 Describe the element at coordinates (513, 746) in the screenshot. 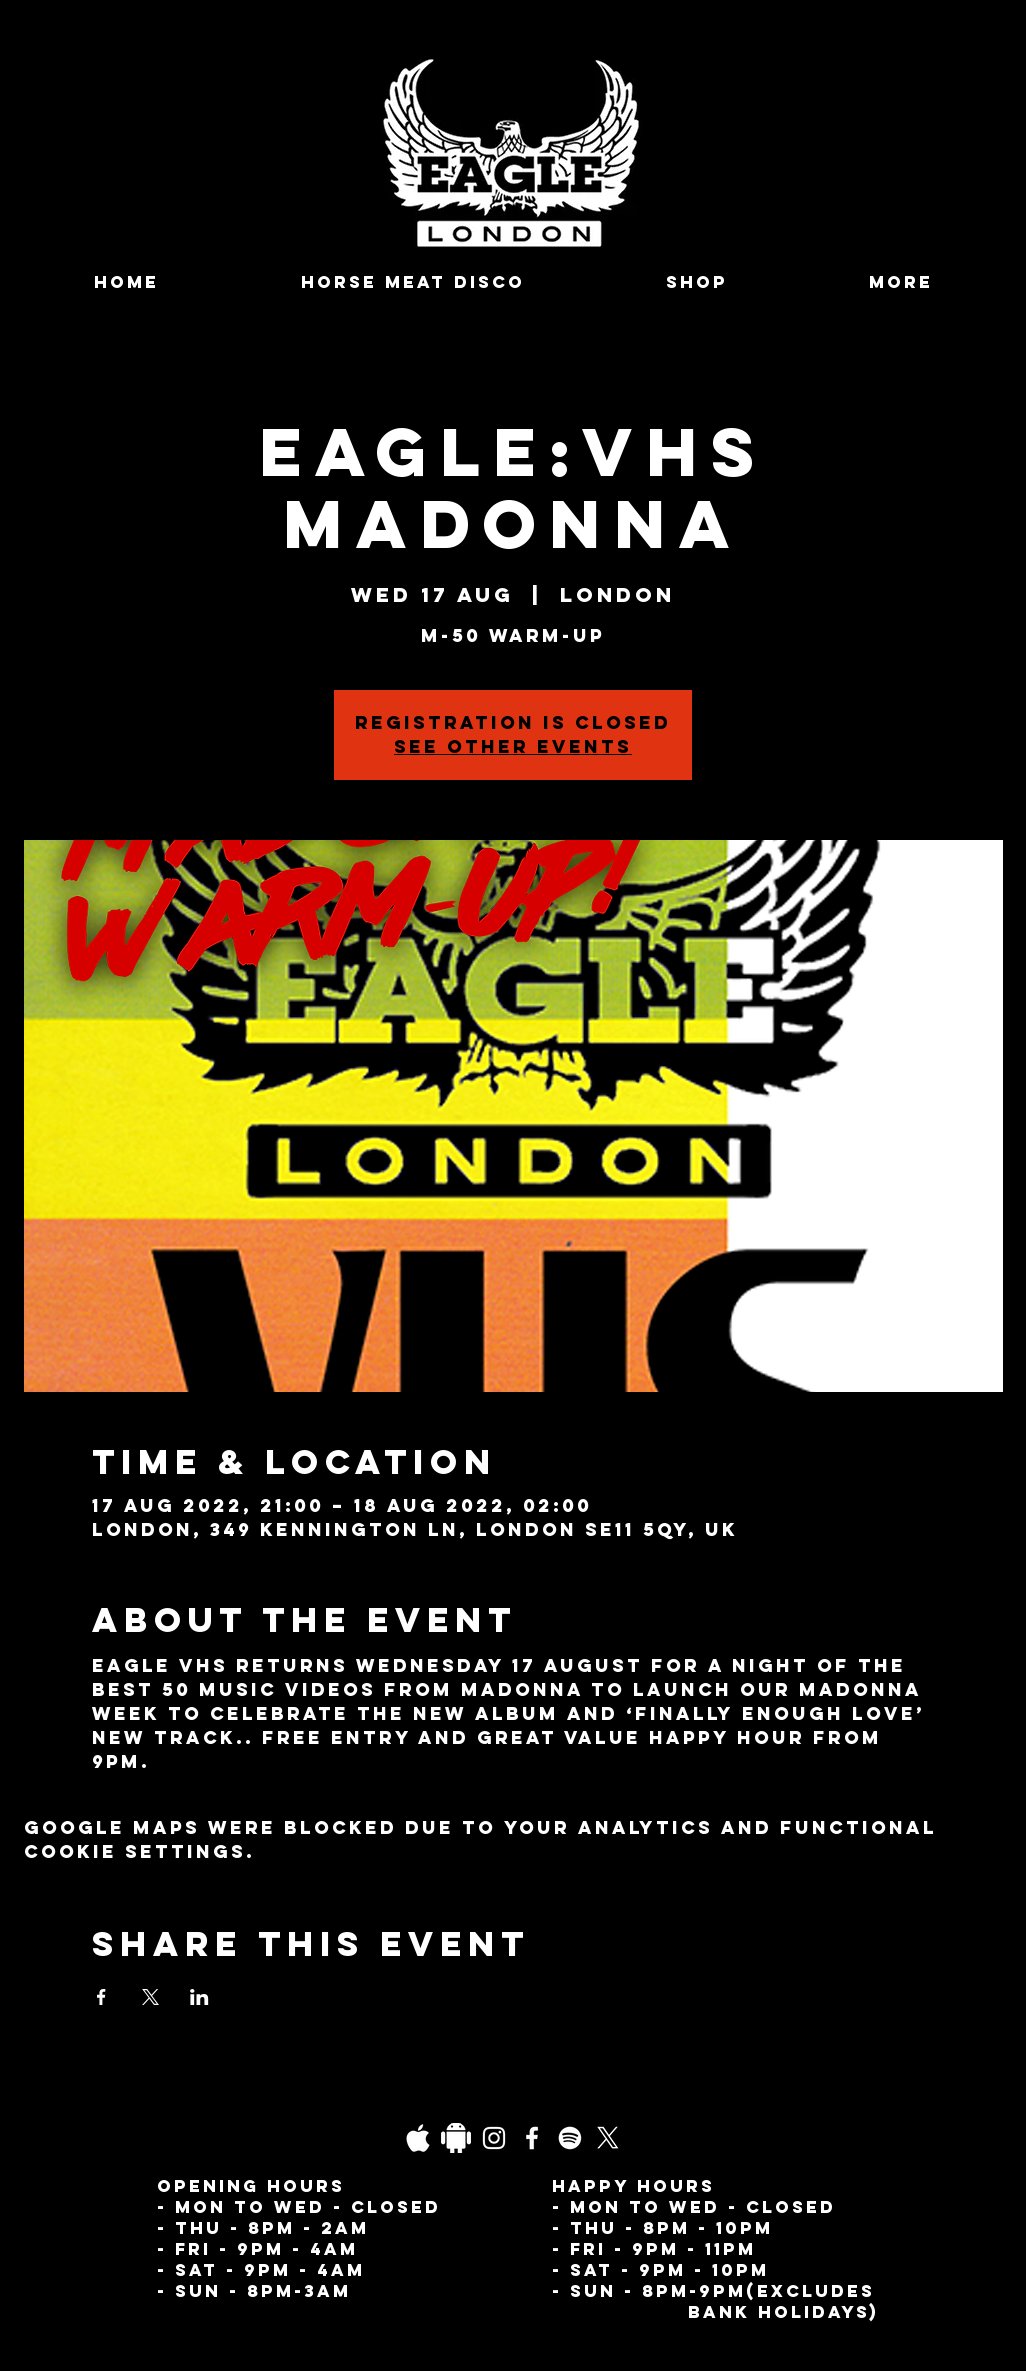

I see `See other events` at that location.